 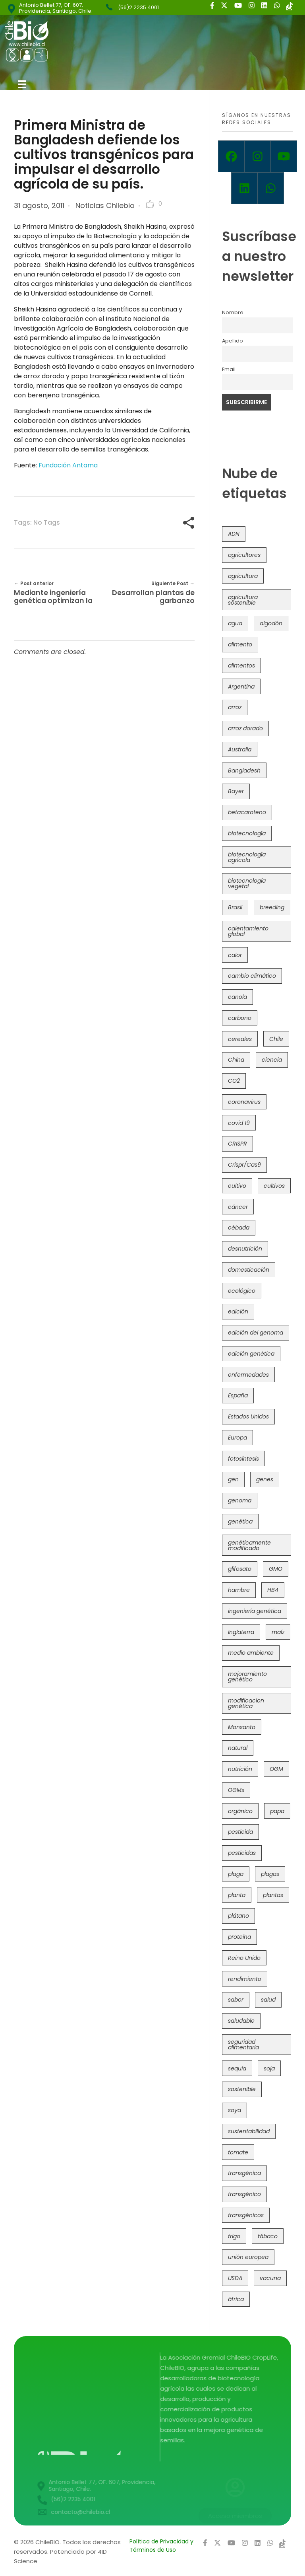 I want to click on sostenible [sostenible (112 elementos)], so click(x=242, y=2089).